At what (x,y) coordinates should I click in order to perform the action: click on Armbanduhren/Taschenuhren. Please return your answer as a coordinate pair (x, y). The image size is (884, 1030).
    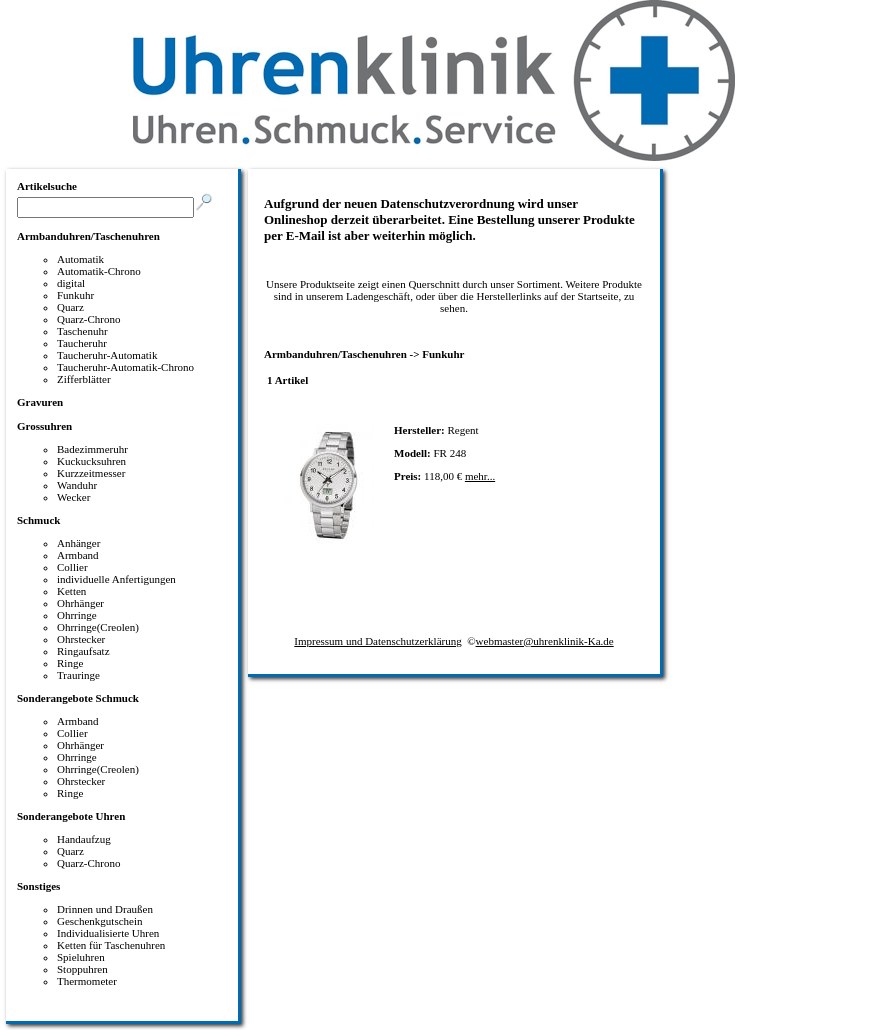
    Looking at the image, I should click on (88, 236).